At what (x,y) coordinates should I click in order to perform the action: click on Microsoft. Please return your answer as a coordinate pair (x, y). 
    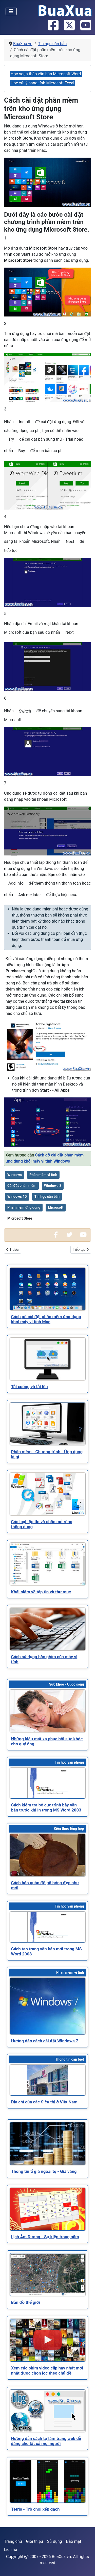
    Looking at the image, I should click on (55, 1207).